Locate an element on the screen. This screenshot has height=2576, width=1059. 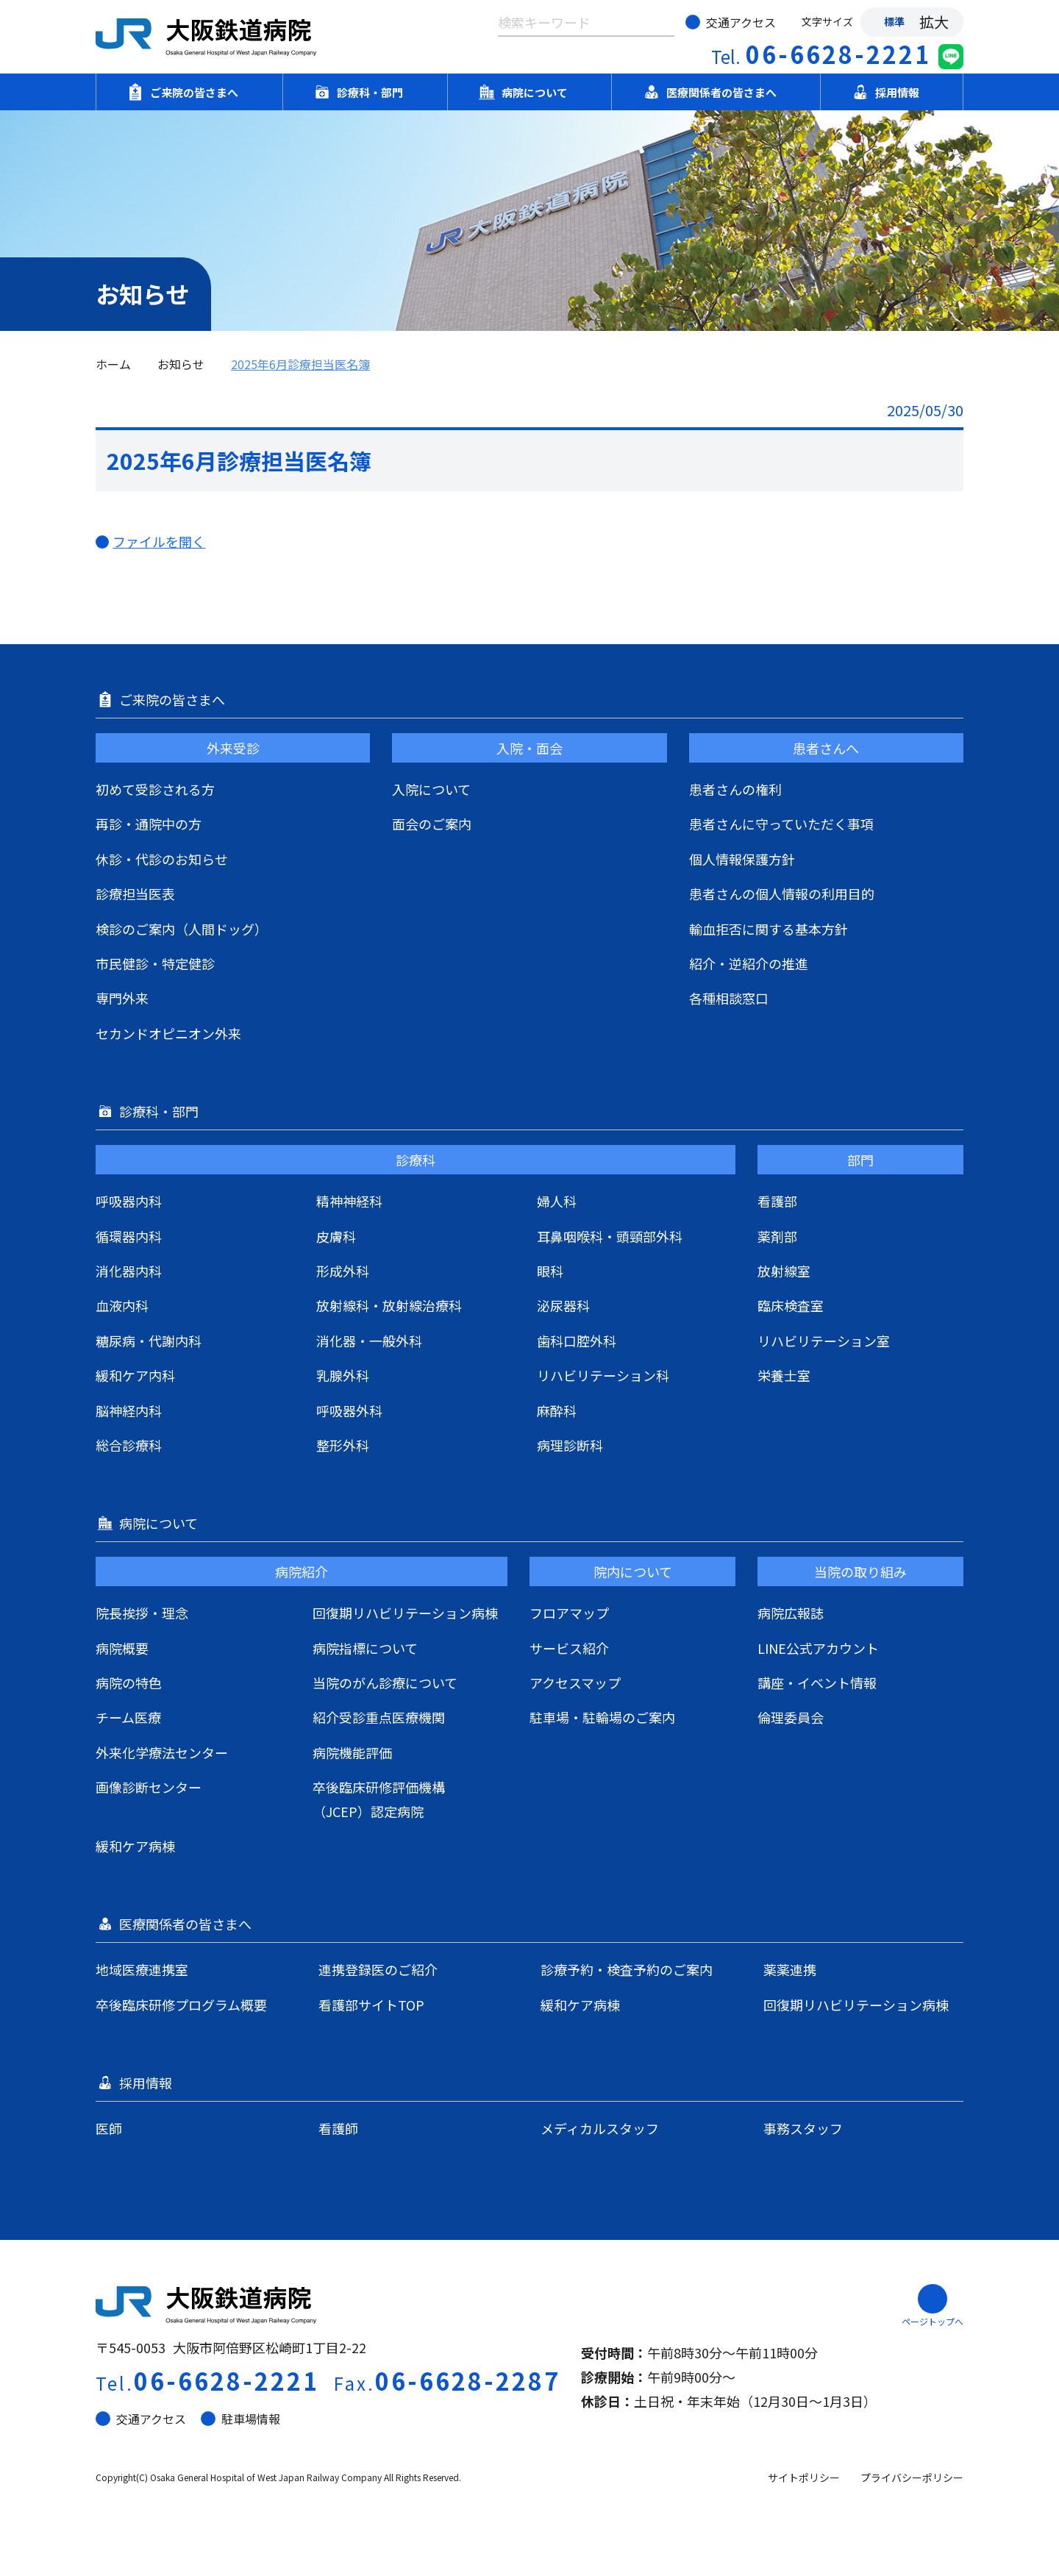
各種相談窓口 is located at coordinates (729, 997).